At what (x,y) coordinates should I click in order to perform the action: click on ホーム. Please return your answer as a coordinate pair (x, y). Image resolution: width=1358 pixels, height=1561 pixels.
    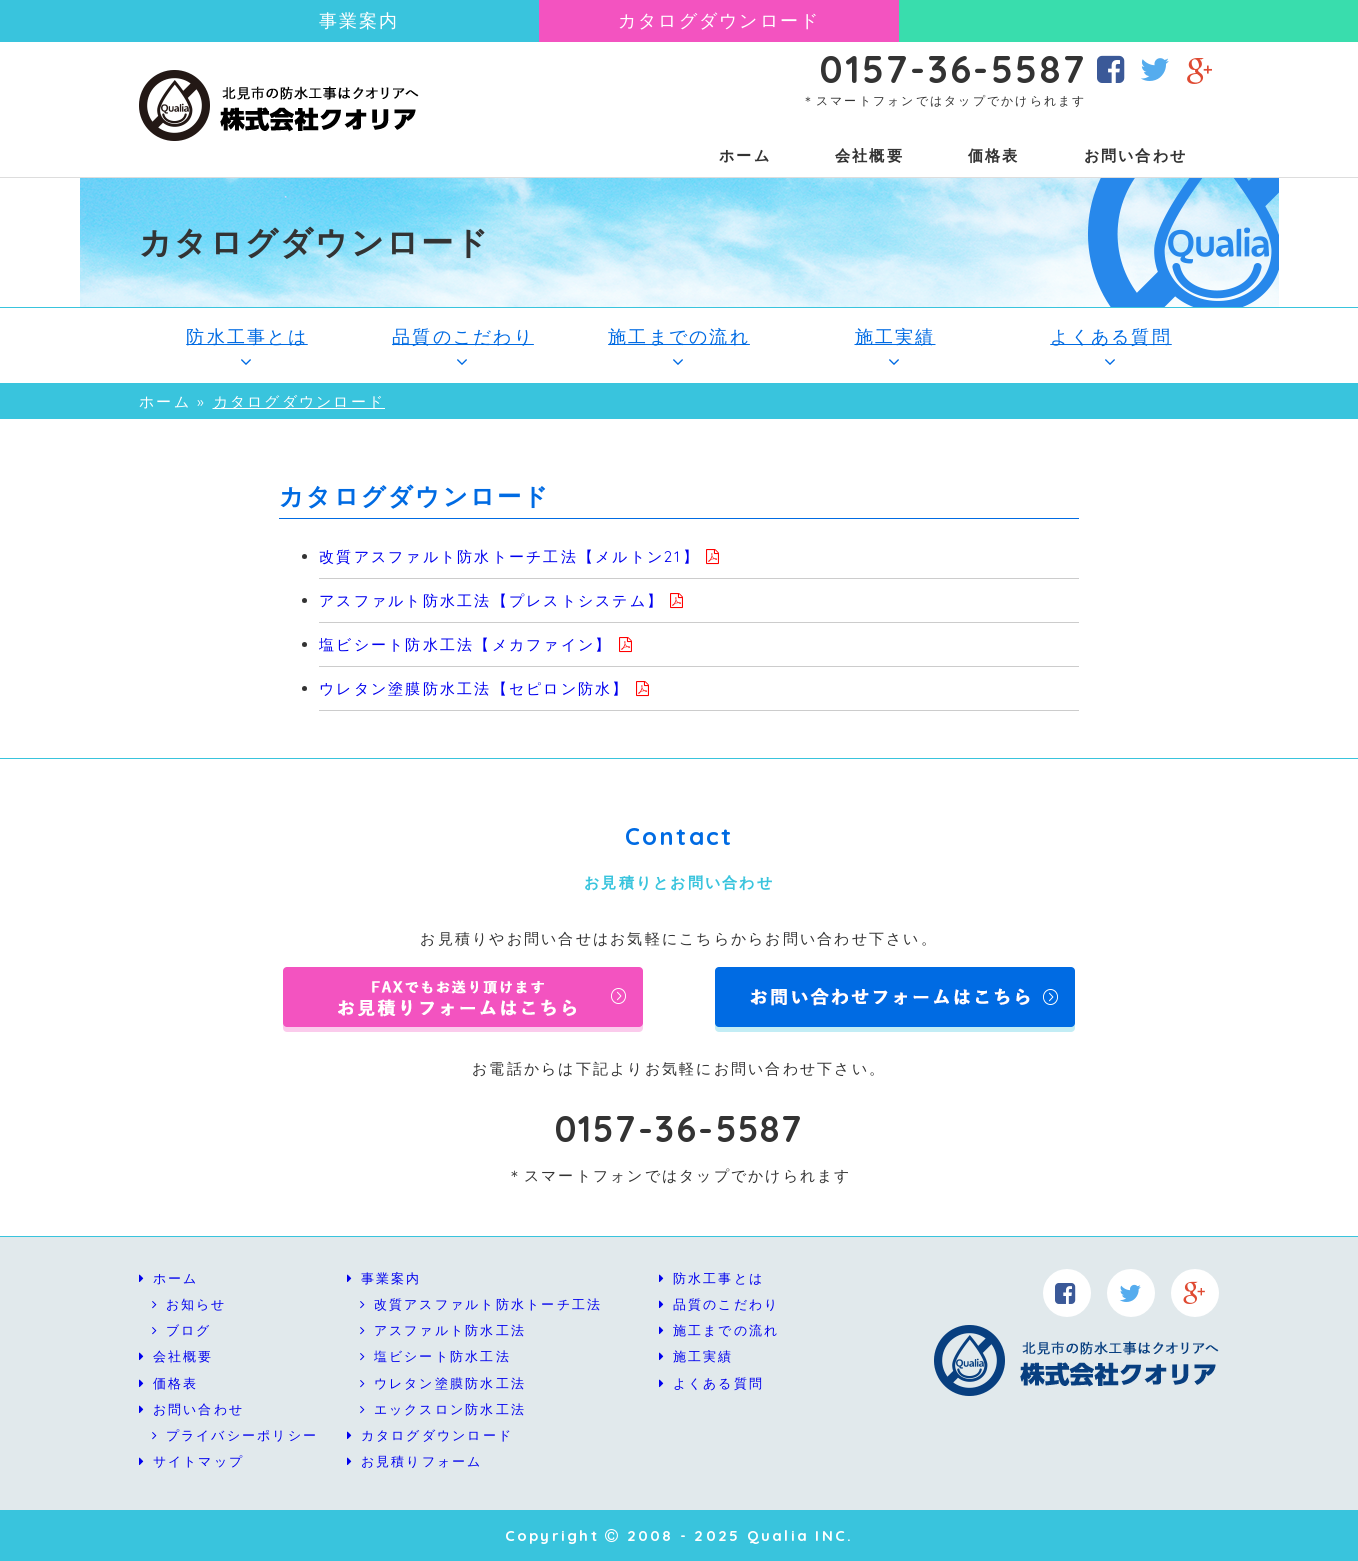
    Looking at the image, I should click on (745, 155).